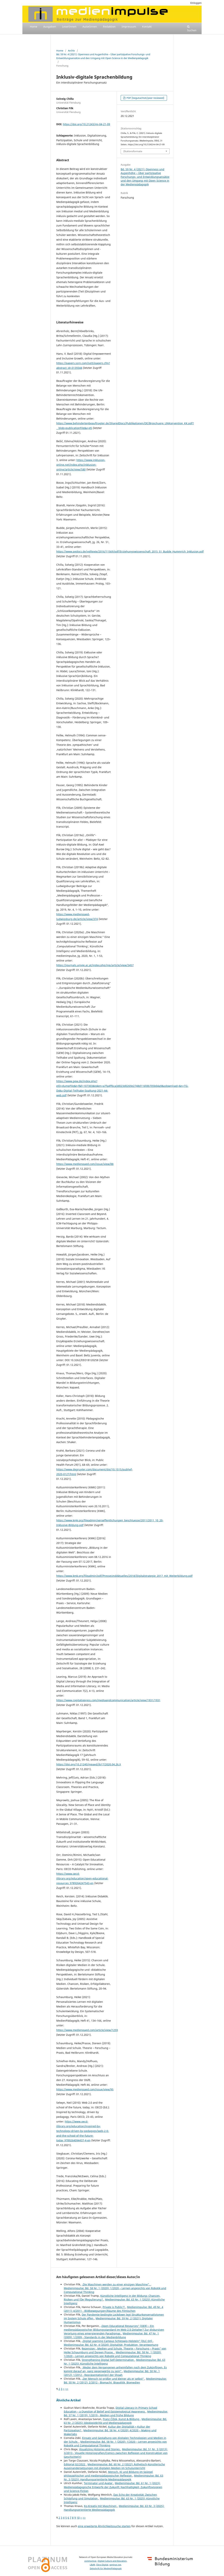  Describe the element at coordinates (112, 2561) in the screenshot. I see `Digital Culture and Education` at that location.